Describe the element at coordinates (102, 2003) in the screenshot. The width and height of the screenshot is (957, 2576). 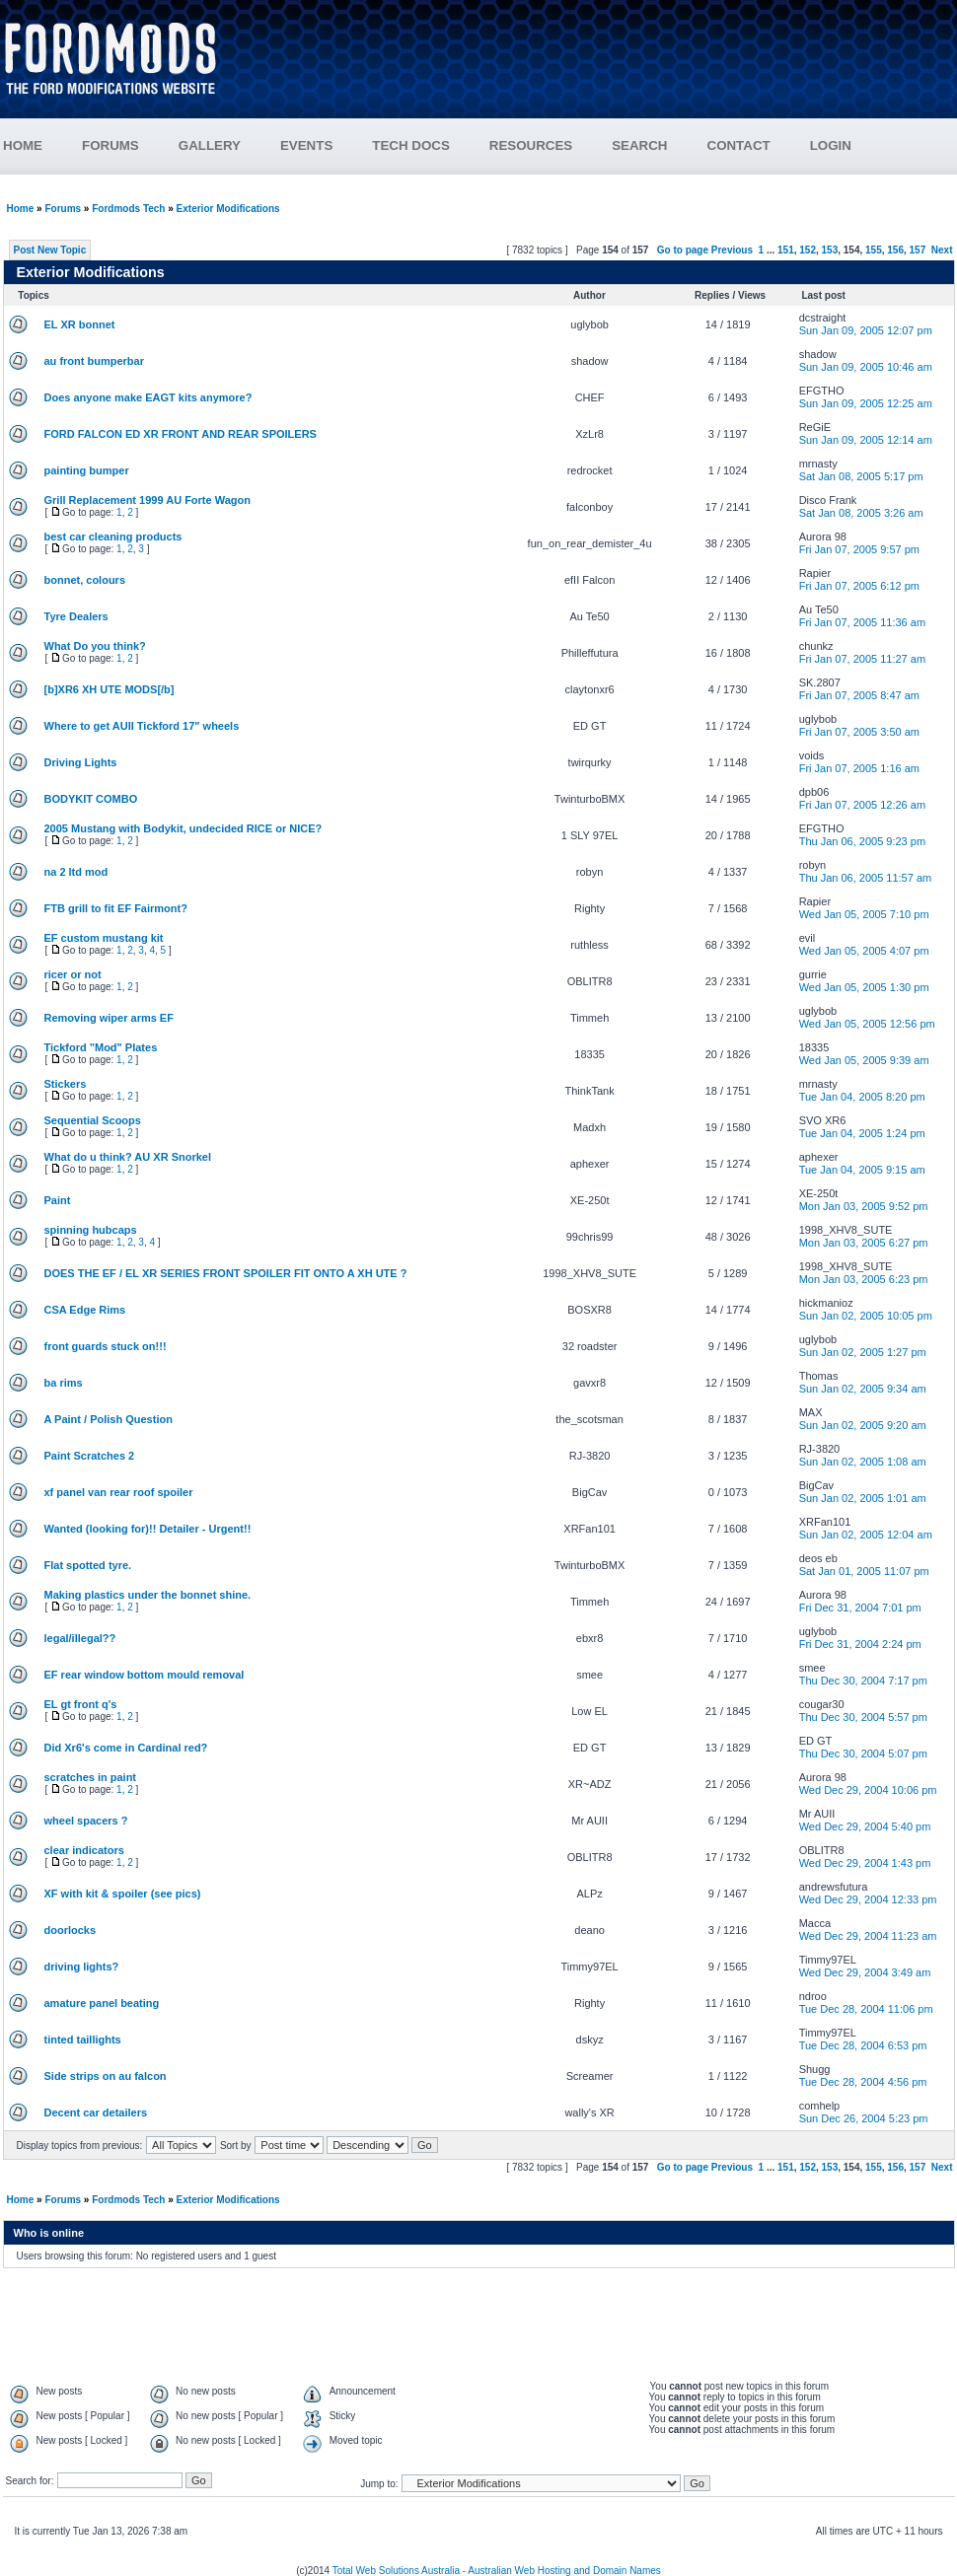
I see `amature panel beating` at that location.